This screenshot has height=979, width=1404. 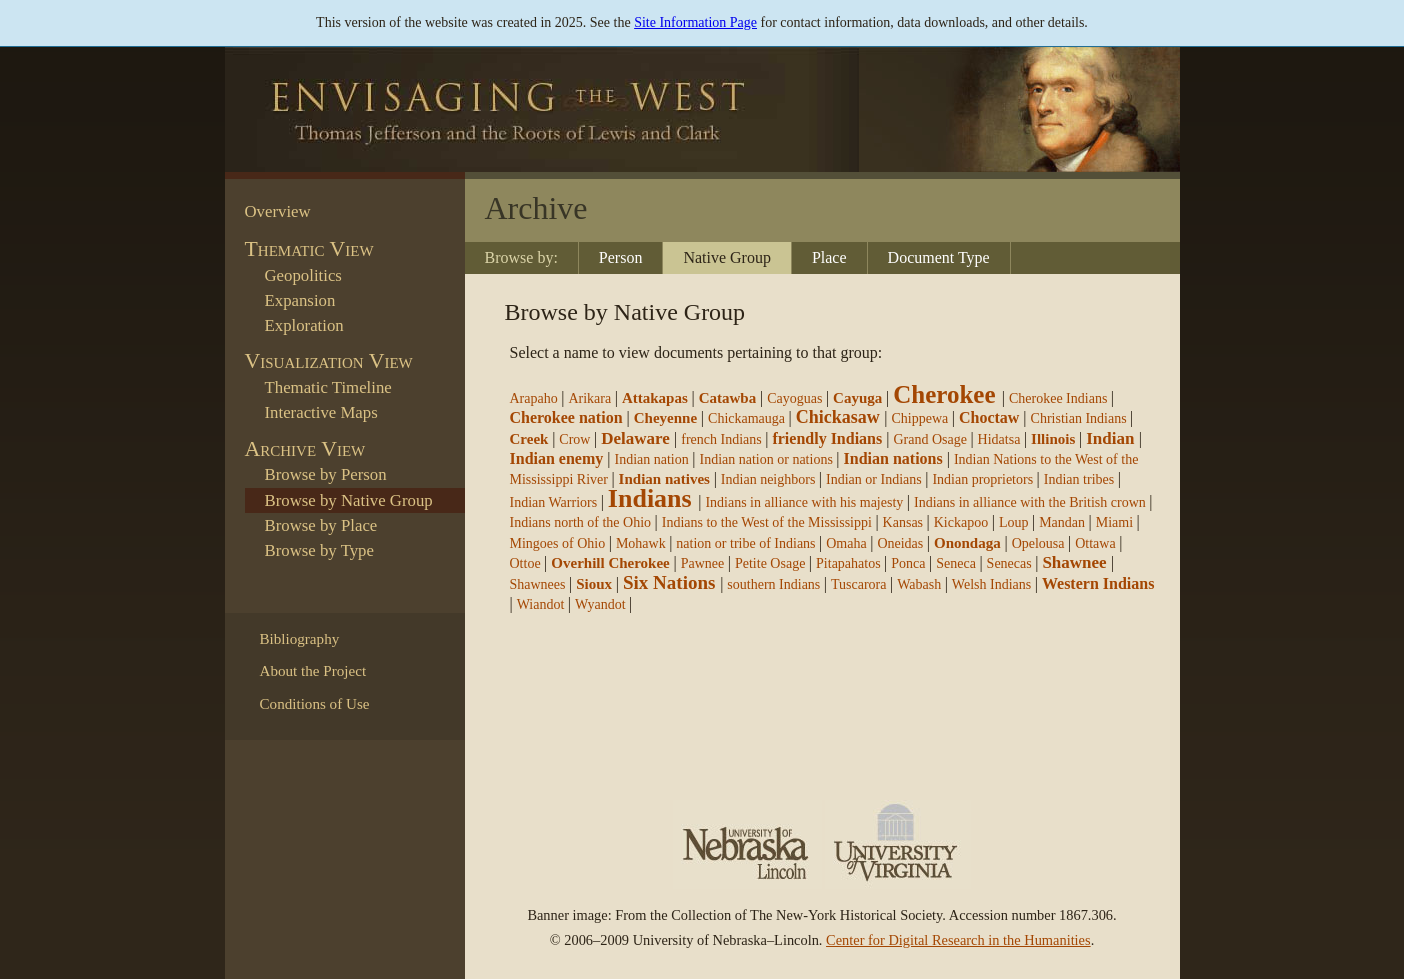 I want to click on Indian or Indians, so click(x=874, y=479).